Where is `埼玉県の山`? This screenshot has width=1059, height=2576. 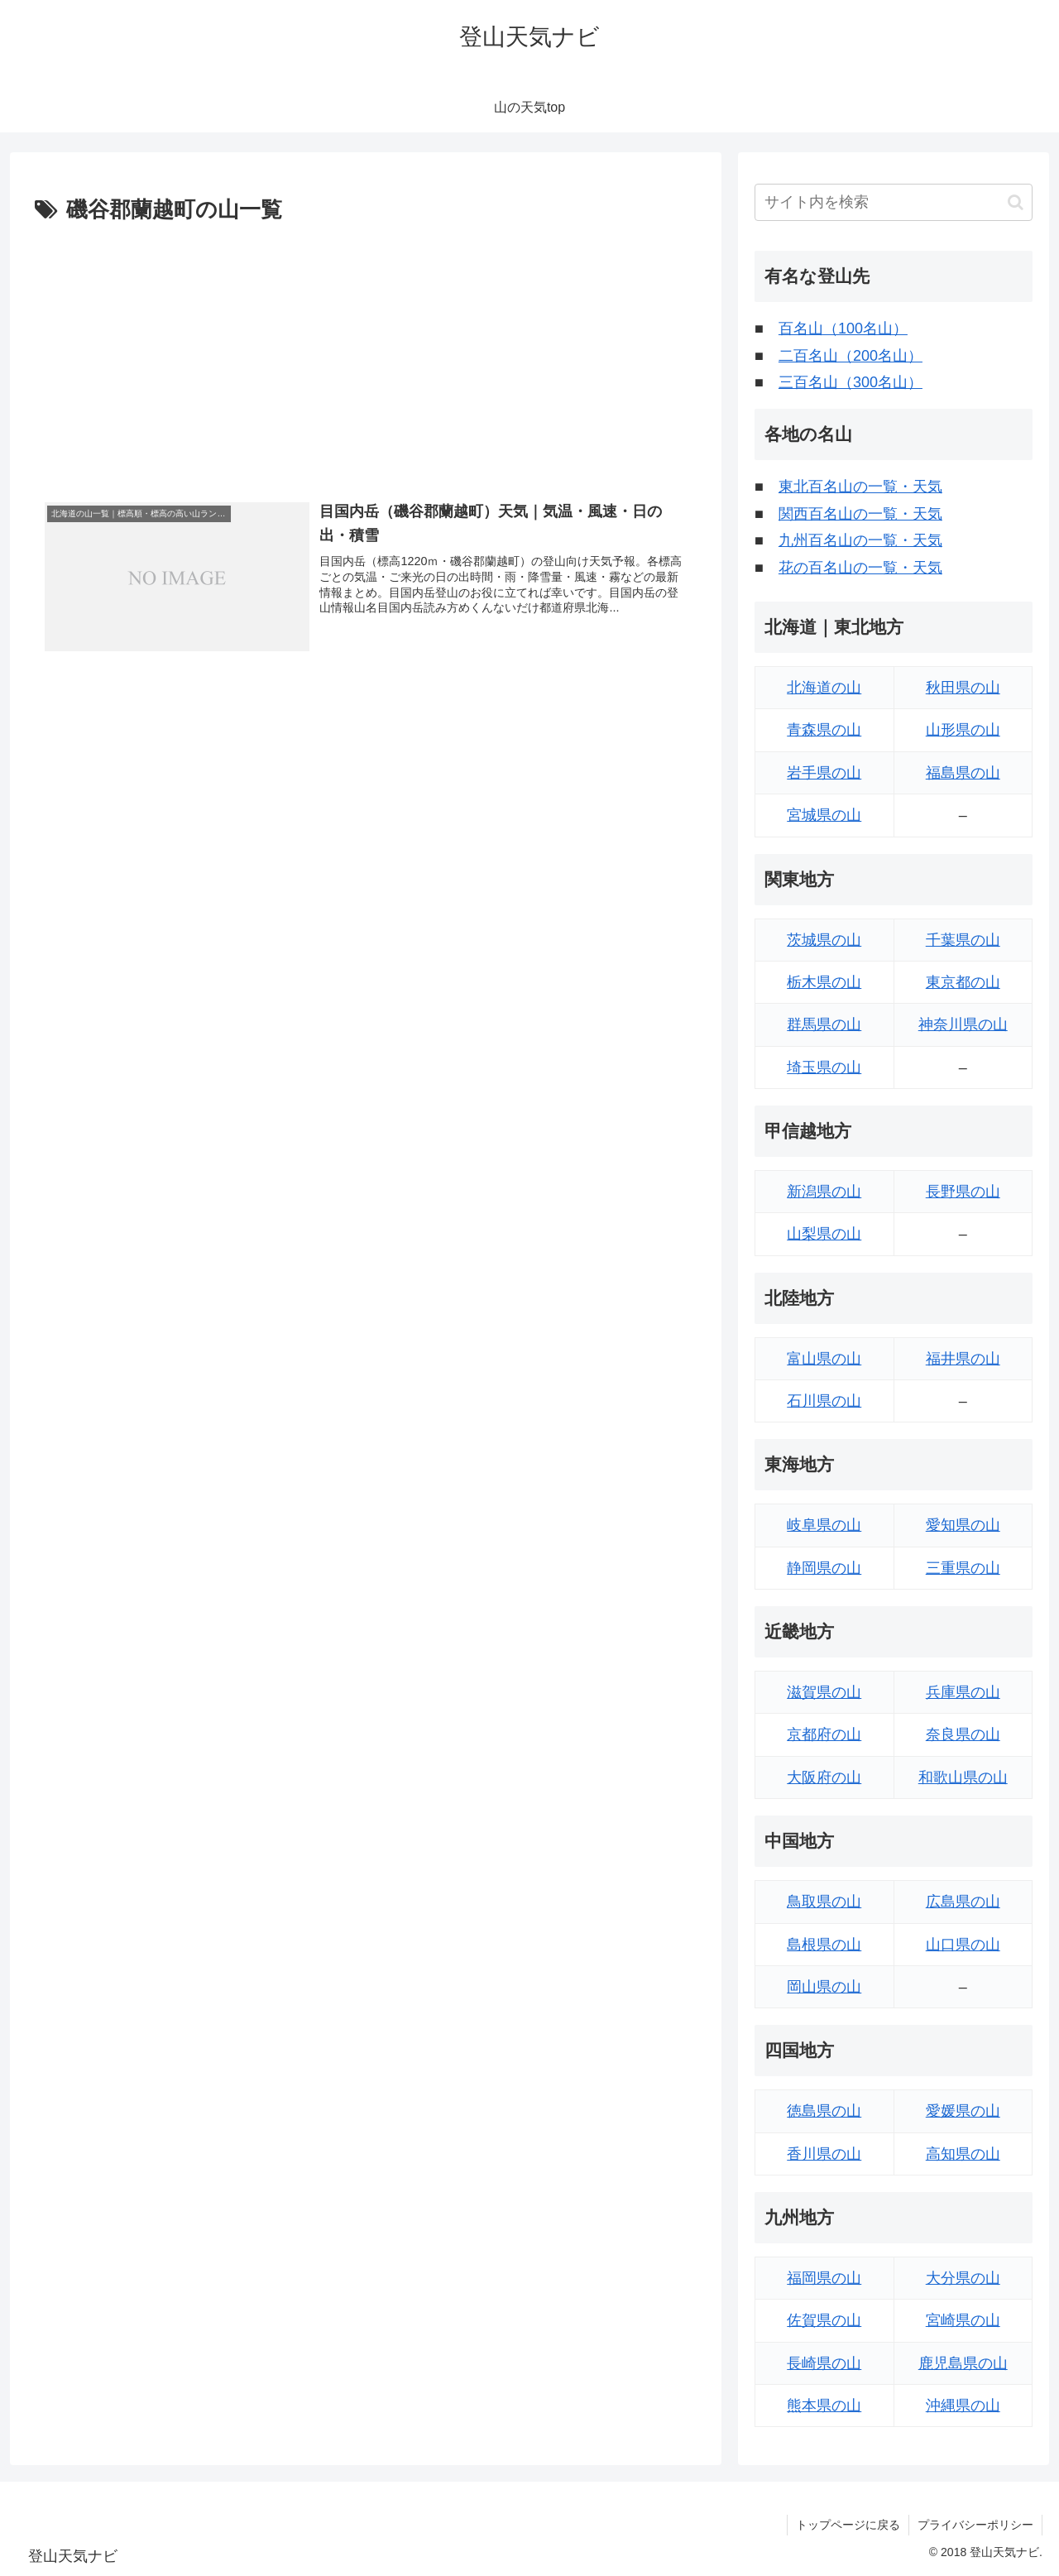 埼玉県の山 is located at coordinates (824, 1067).